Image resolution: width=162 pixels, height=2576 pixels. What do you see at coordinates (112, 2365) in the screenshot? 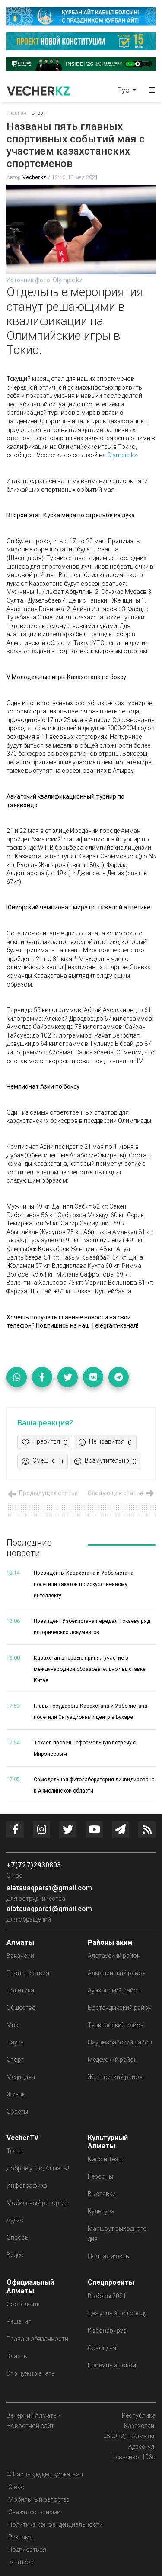
I see `Приемный покой` at bounding box center [112, 2365].